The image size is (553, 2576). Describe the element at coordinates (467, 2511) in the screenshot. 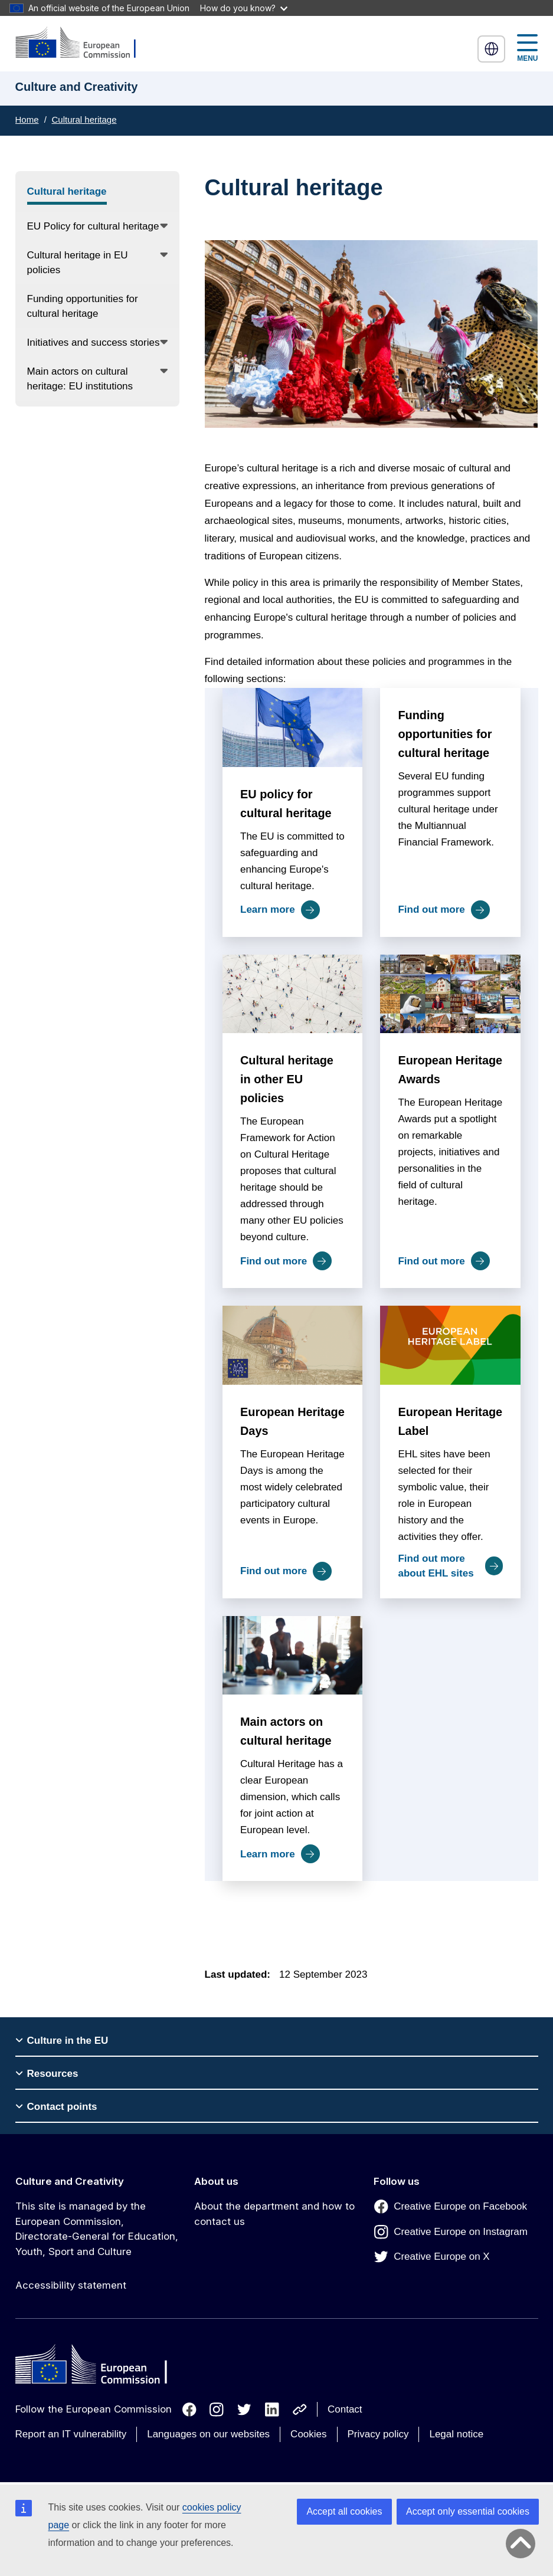

I see `Accept only essential cookies` at that location.